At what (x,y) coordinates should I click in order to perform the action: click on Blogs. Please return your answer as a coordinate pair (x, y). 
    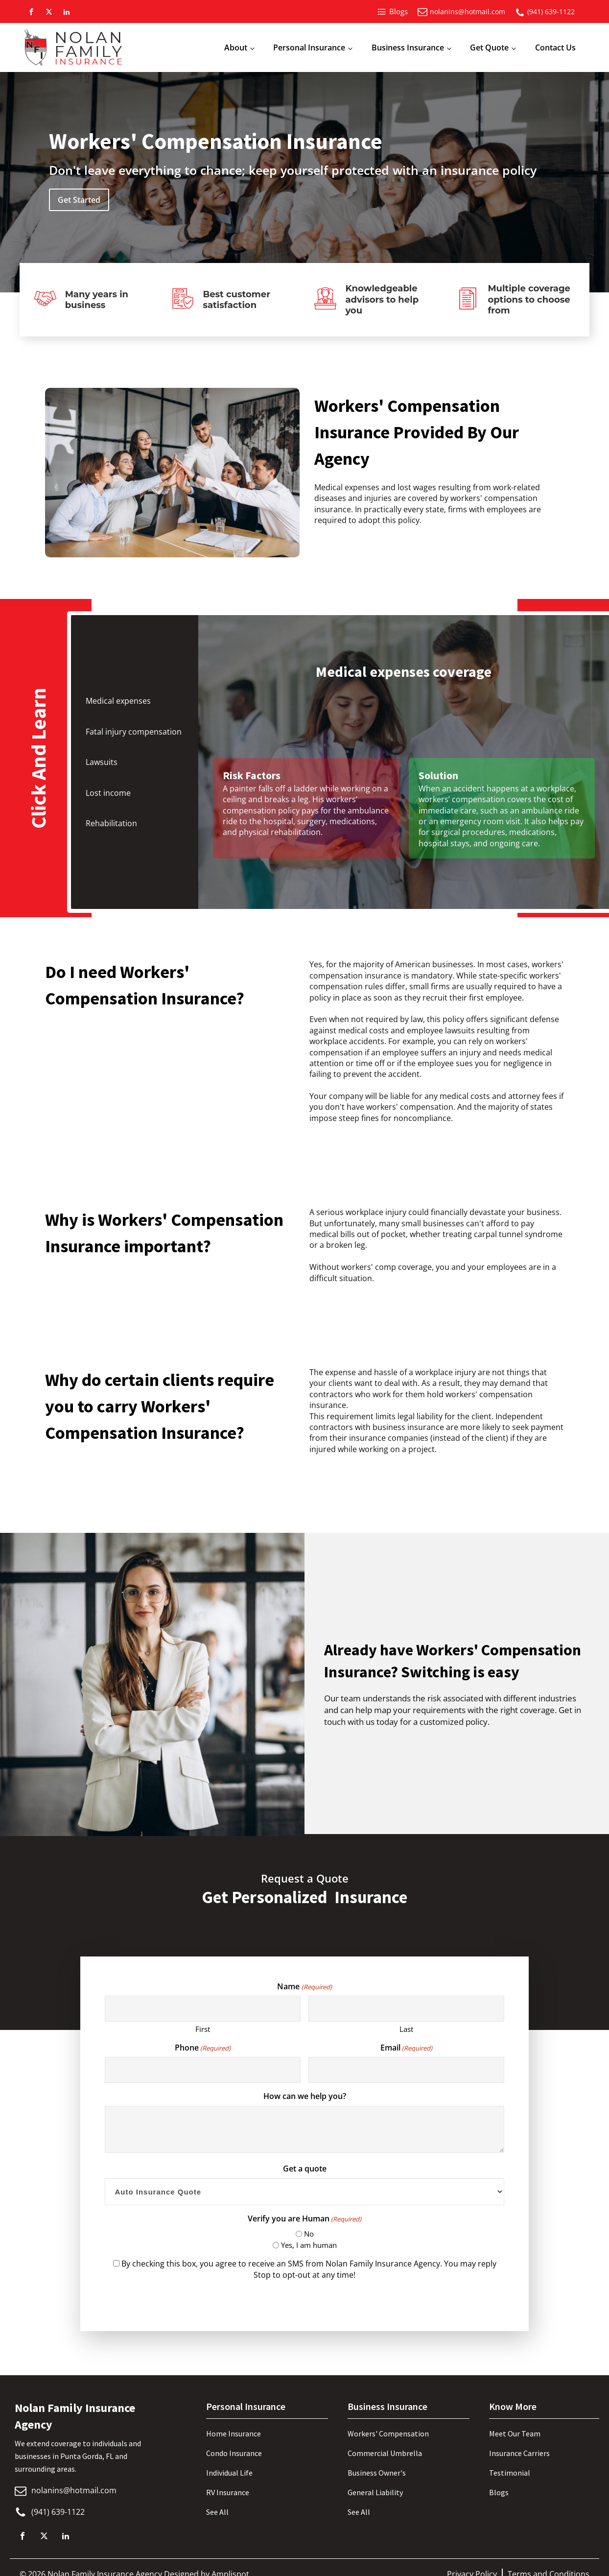
    Looking at the image, I should click on (499, 2492).